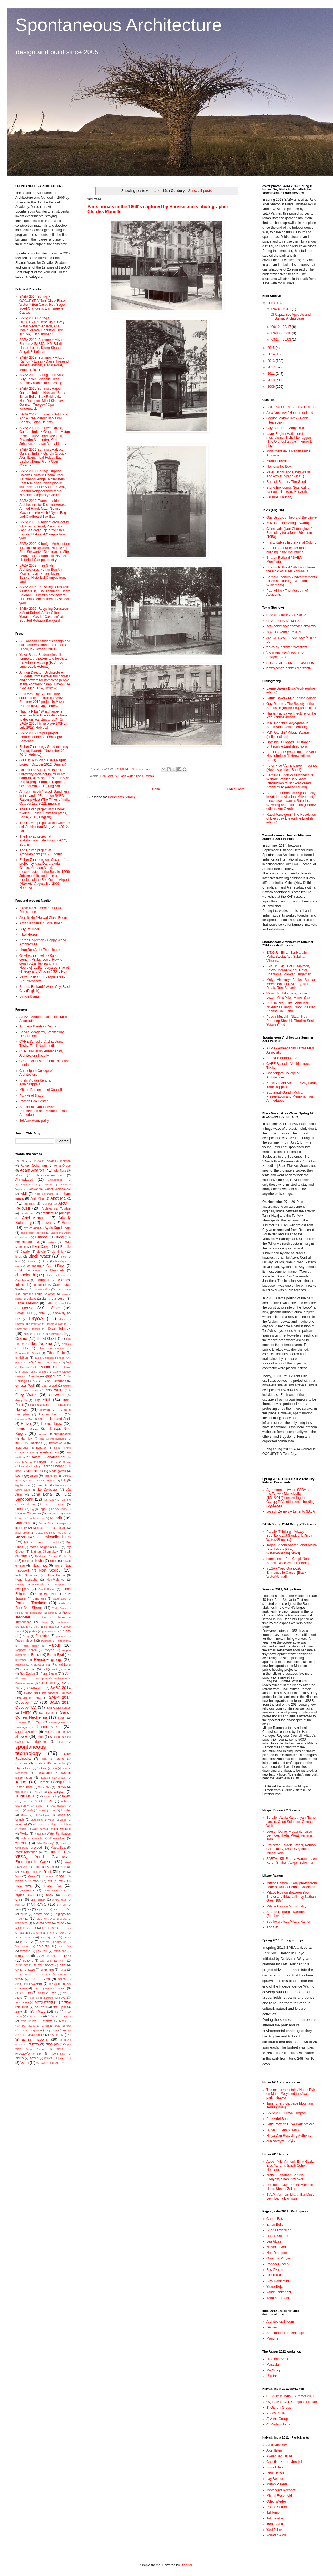 The height and width of the screenshot is (2576, 333). Describe the element at coordinates (57, 1537) in the screenshot. I see `michelle hites` at that location.